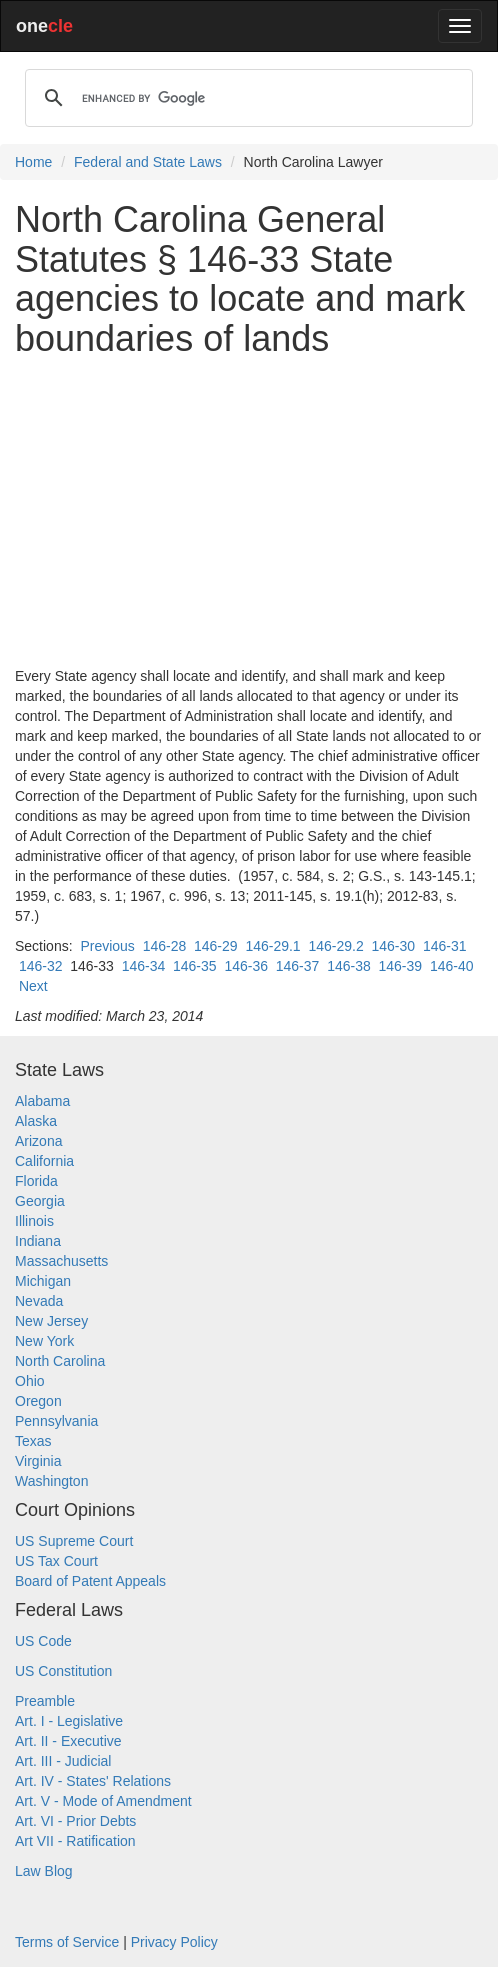 This screenshot has height=1967, width=498. What do you see at coordinates (335, 946) in the screenshot?
I see `146-29.2` at bounding box center [335, 946].